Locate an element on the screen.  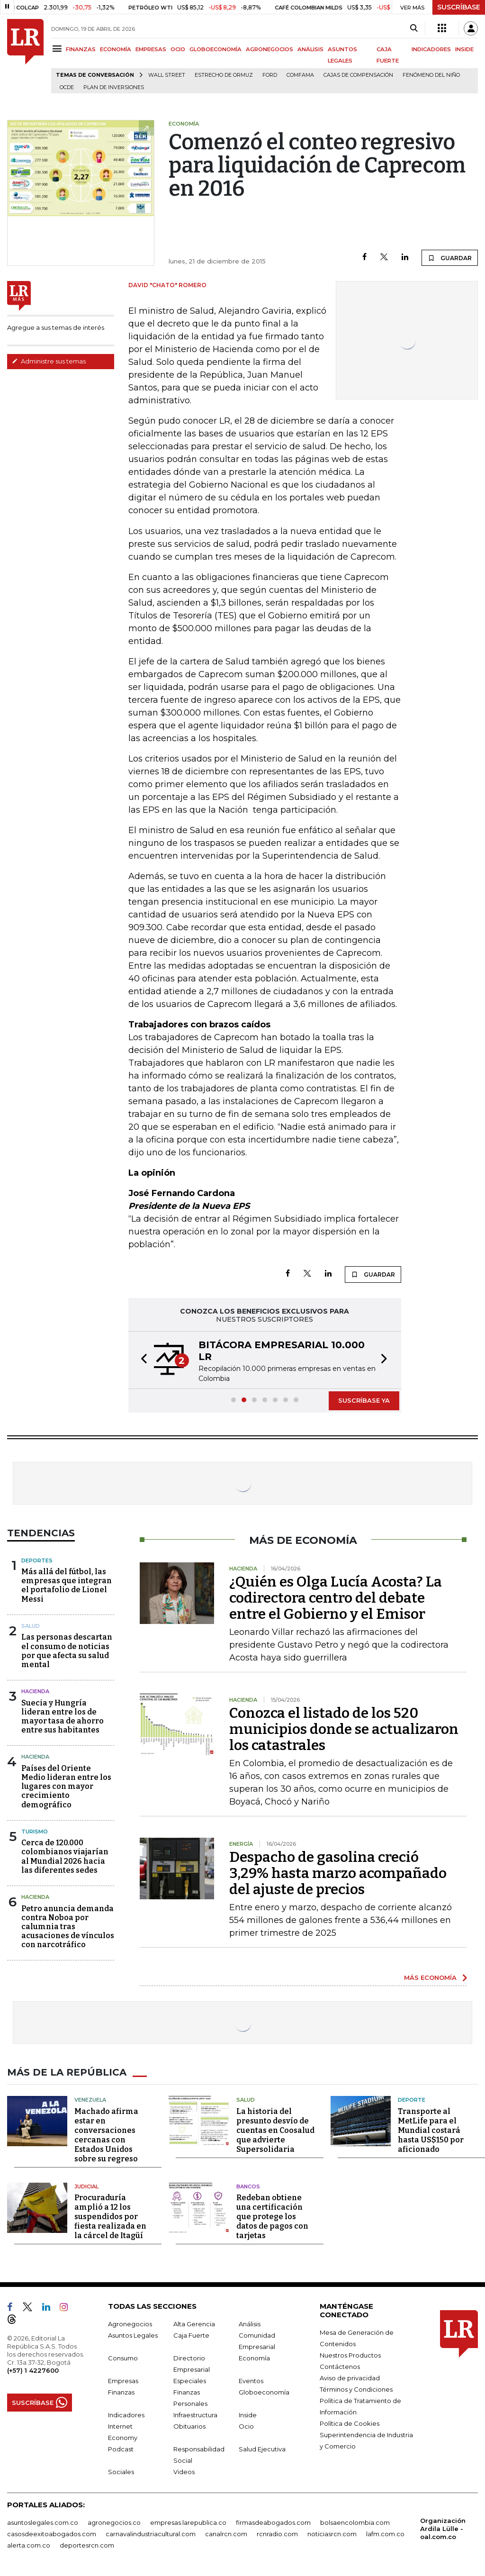
GLOBOECONOMÍA is located at coordinates (215, 49).